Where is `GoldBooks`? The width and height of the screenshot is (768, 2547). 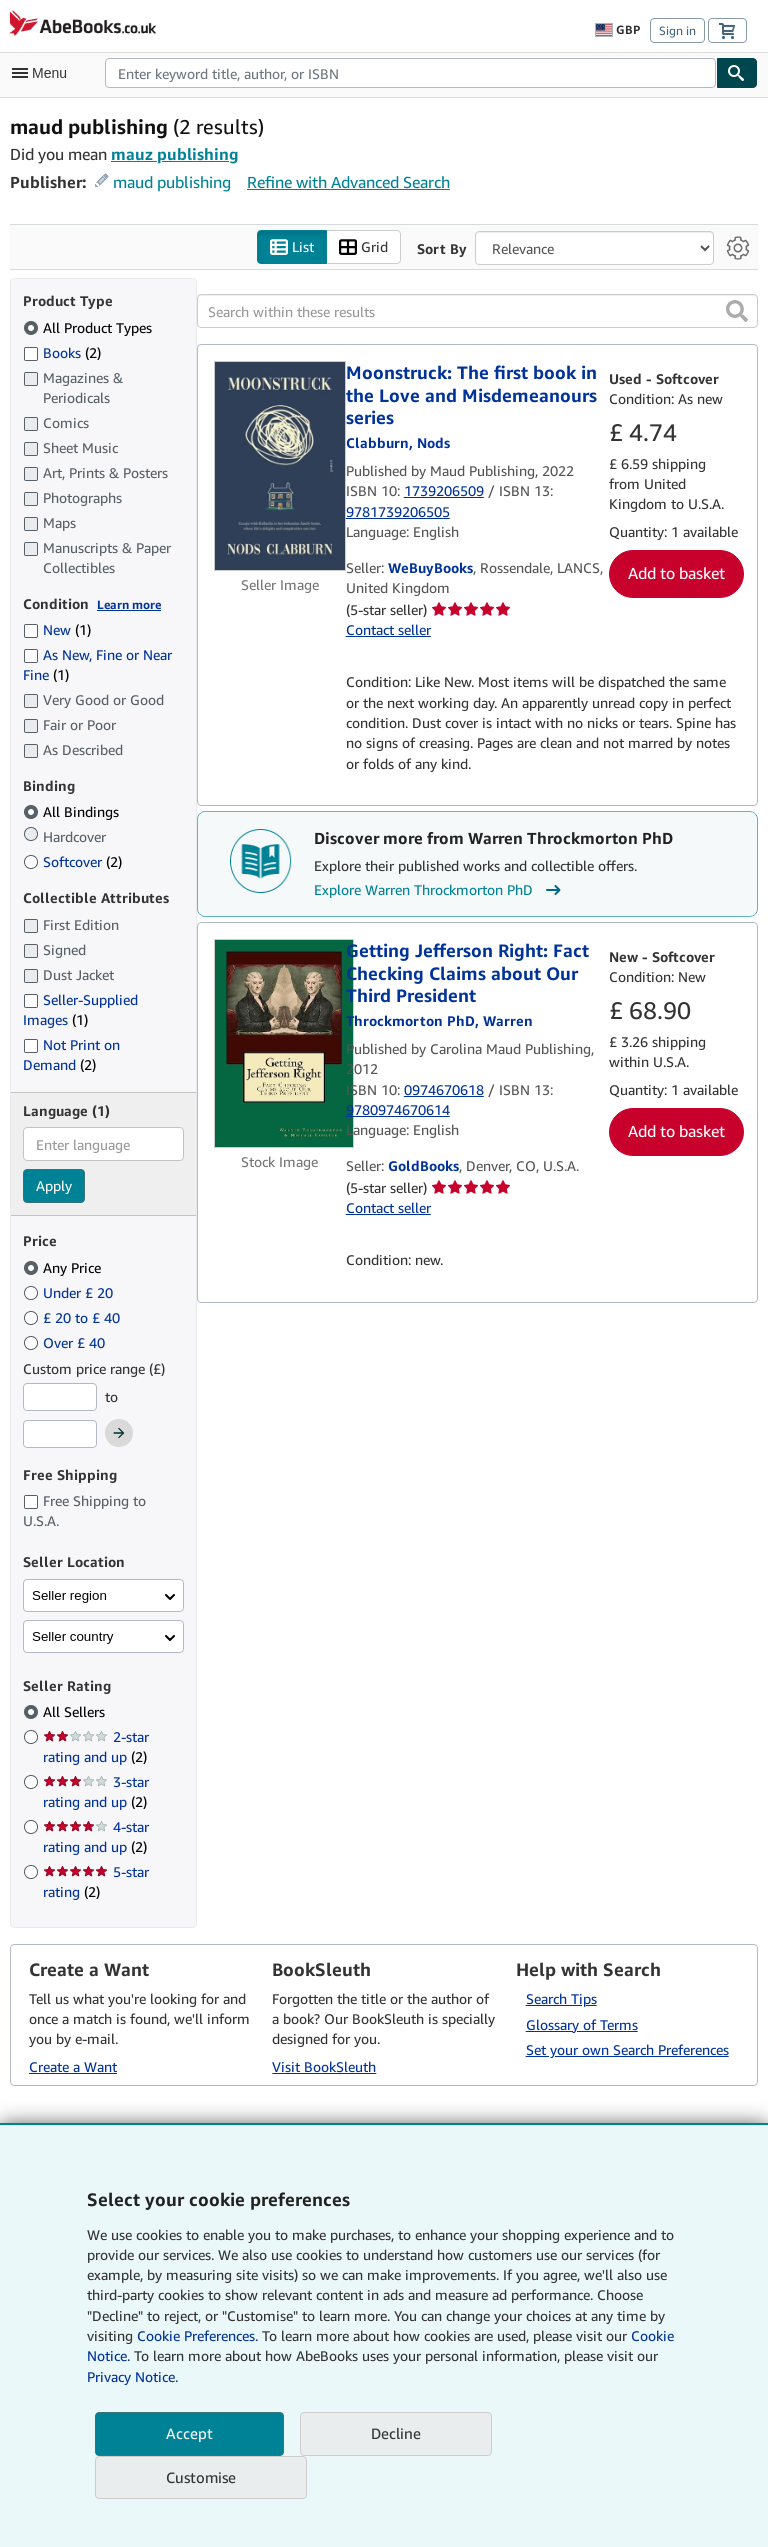 GoldBooks is located at coordinates (423, 1166).